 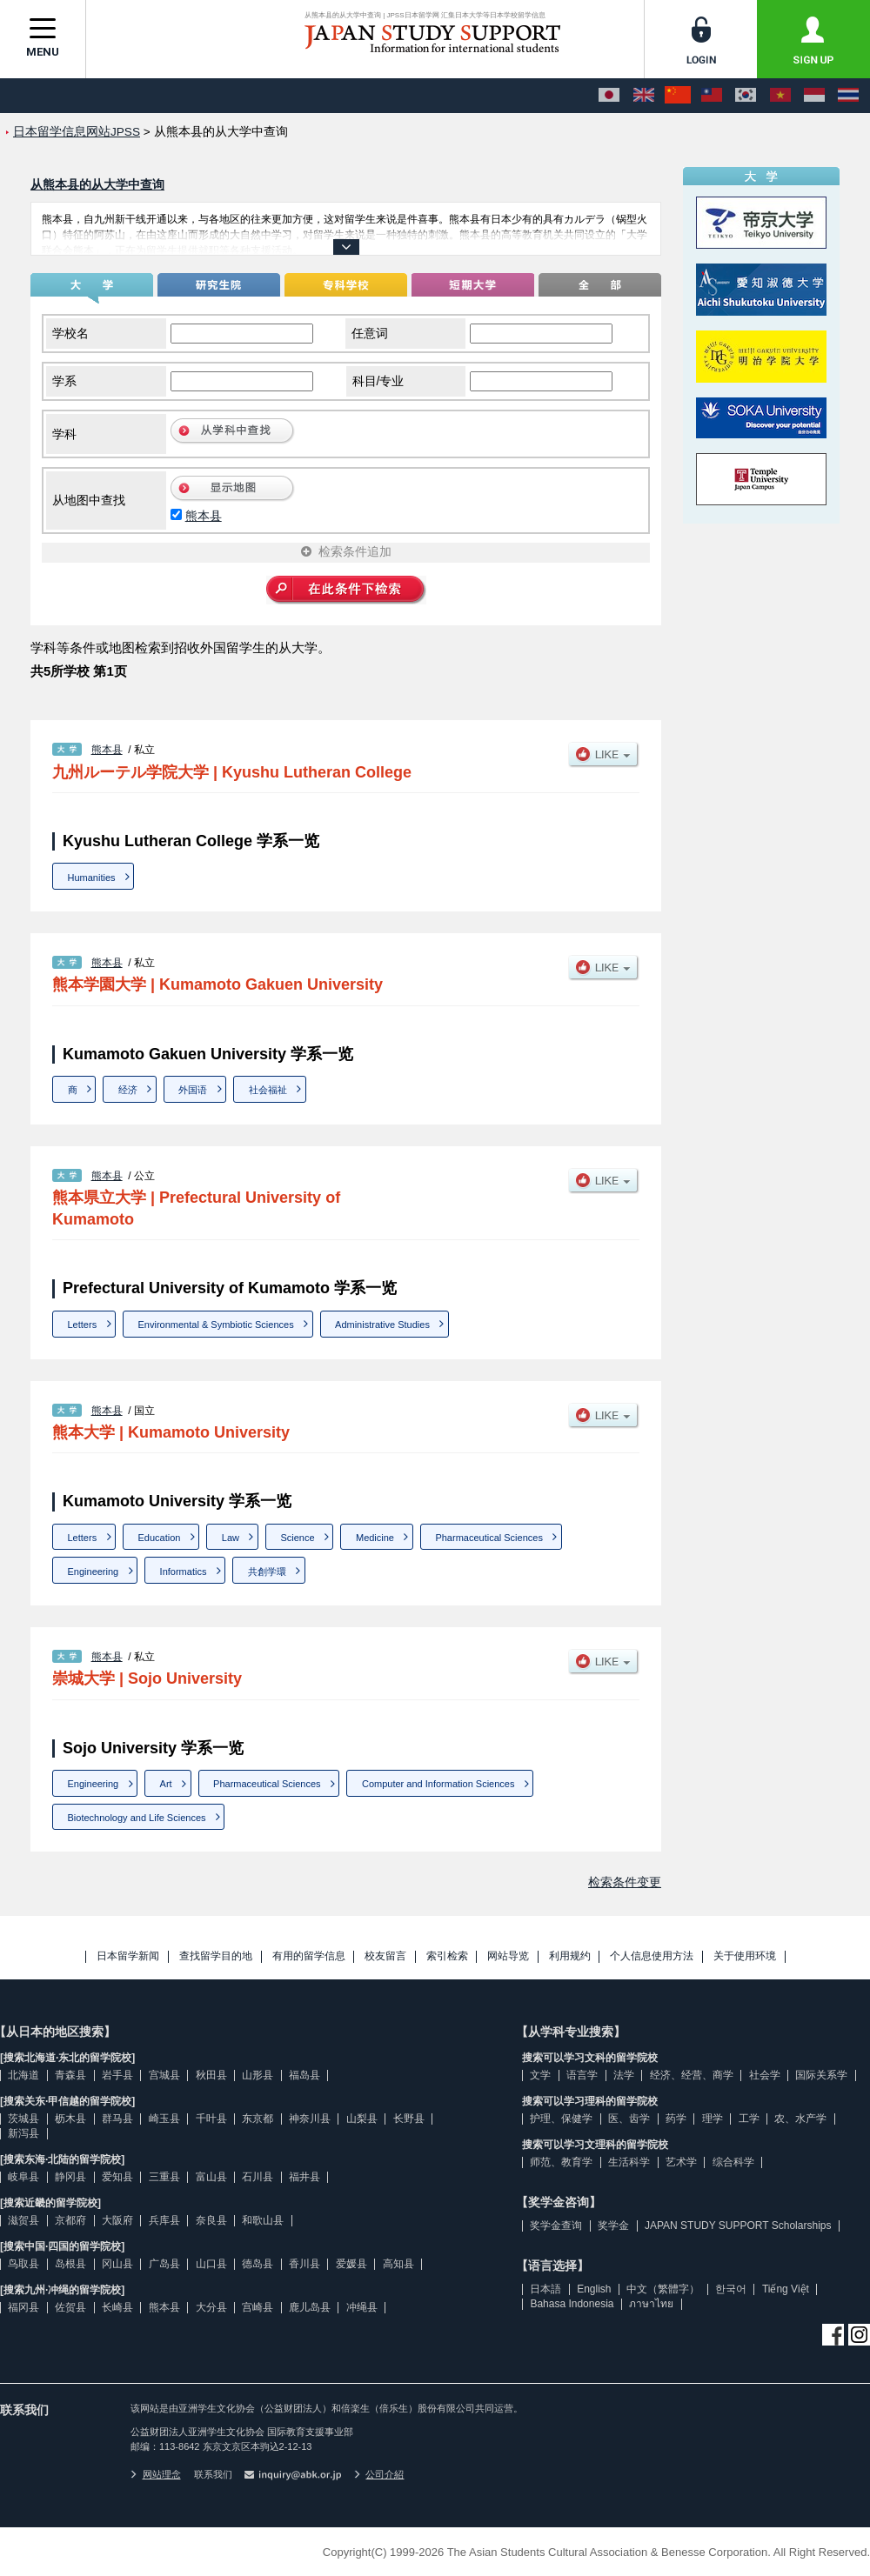 What do you see at coordinates (23, 2264) in the screenshot?
I see `鸟取县` at bounding box center [23, 2264].